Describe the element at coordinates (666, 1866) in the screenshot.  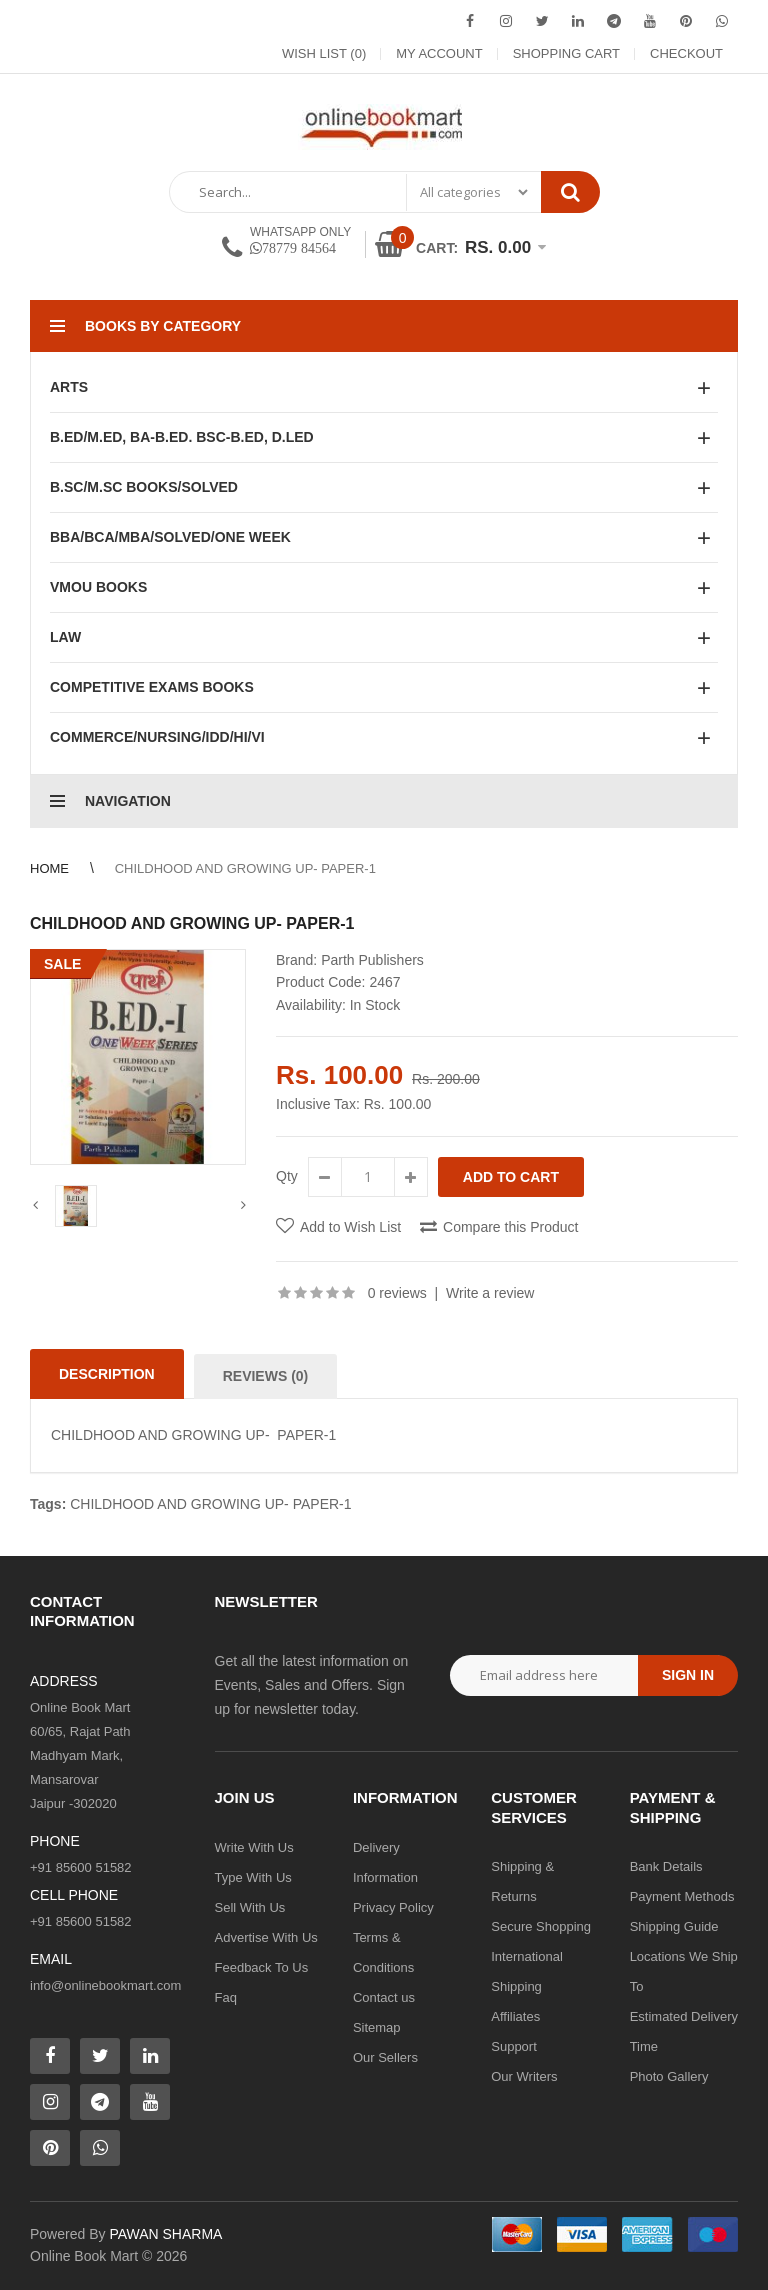
I see `Bank Details` at that location.